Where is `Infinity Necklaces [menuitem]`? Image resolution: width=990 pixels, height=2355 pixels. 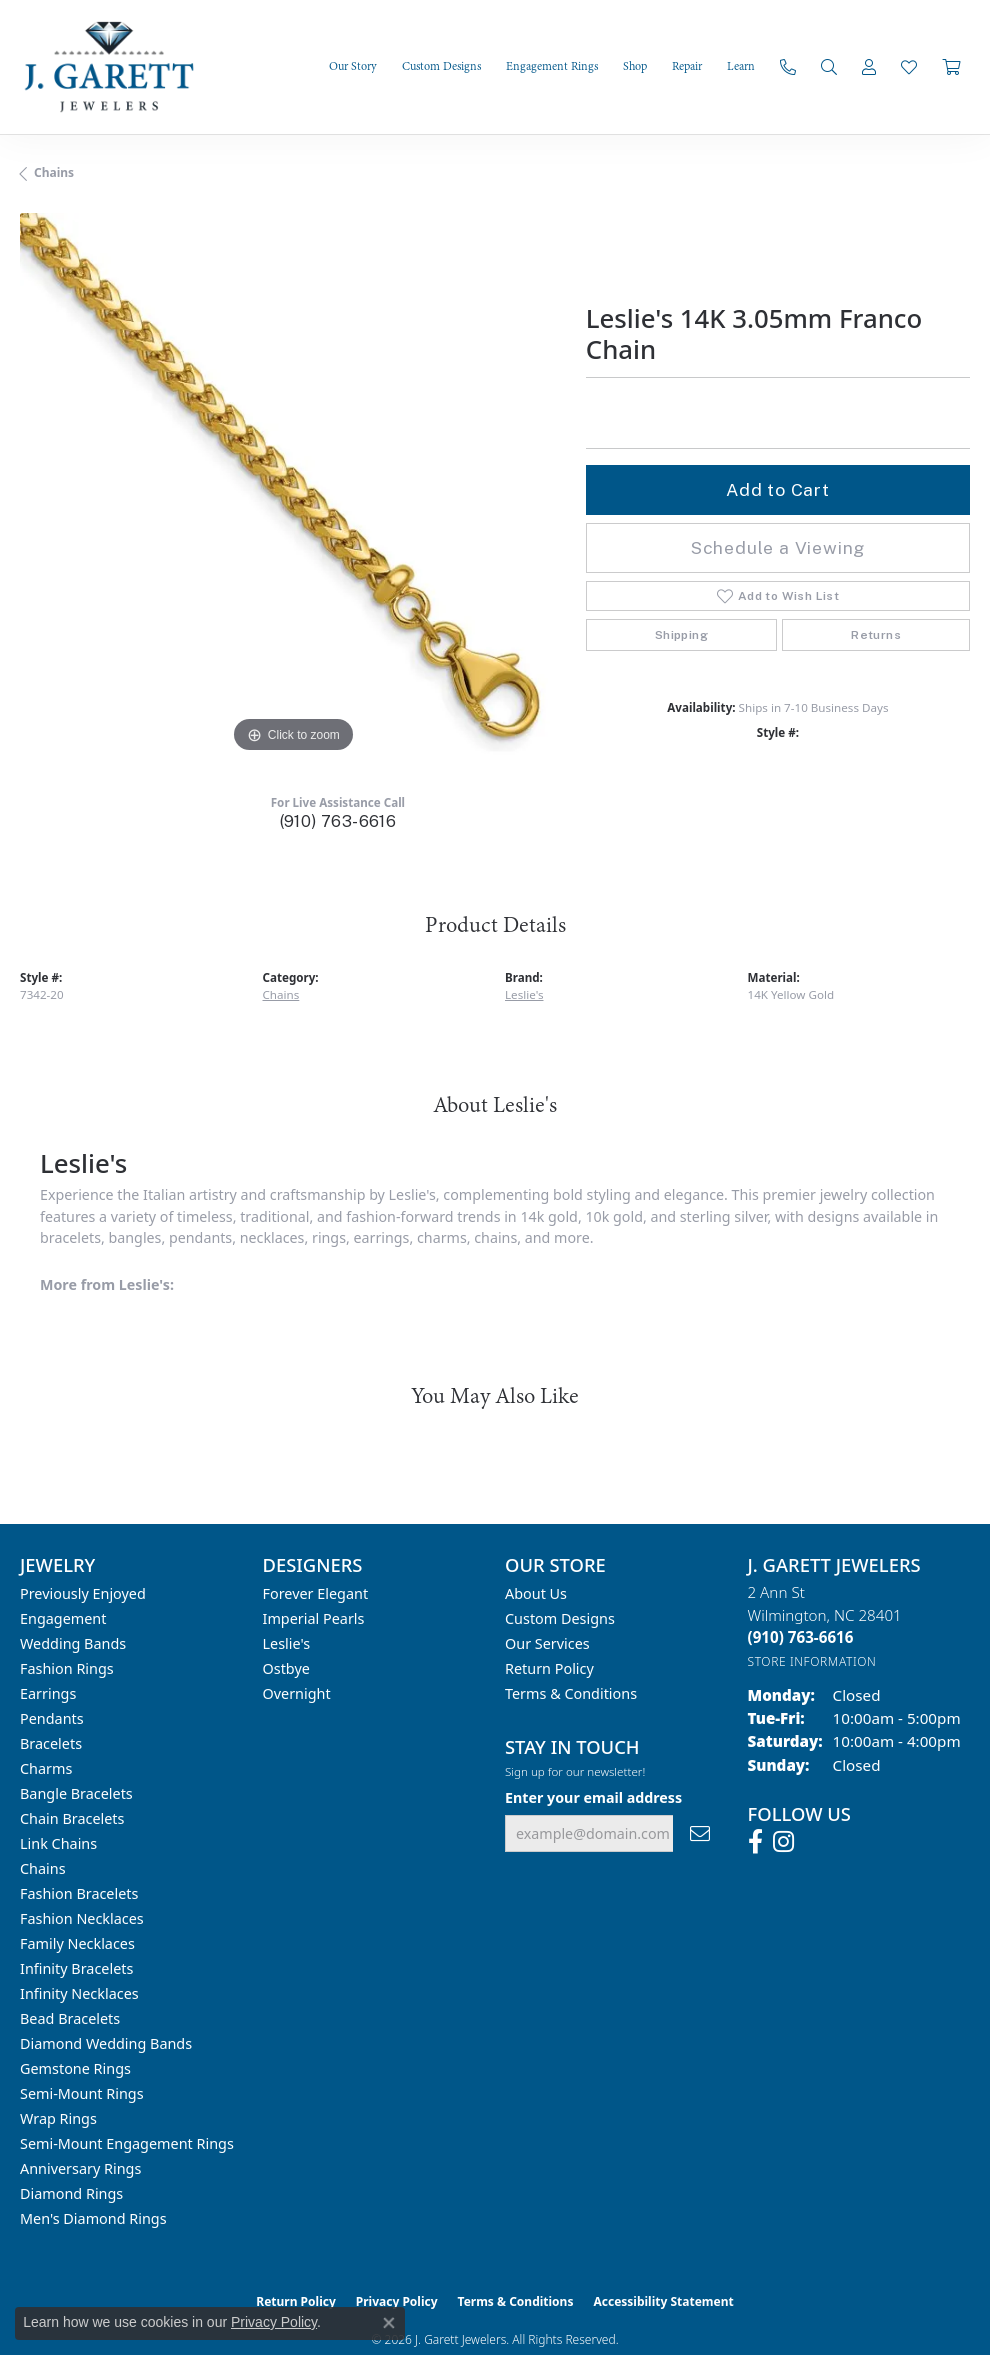
Infinity Necklaces [menuitem] is located at coordinates (79, 1993).